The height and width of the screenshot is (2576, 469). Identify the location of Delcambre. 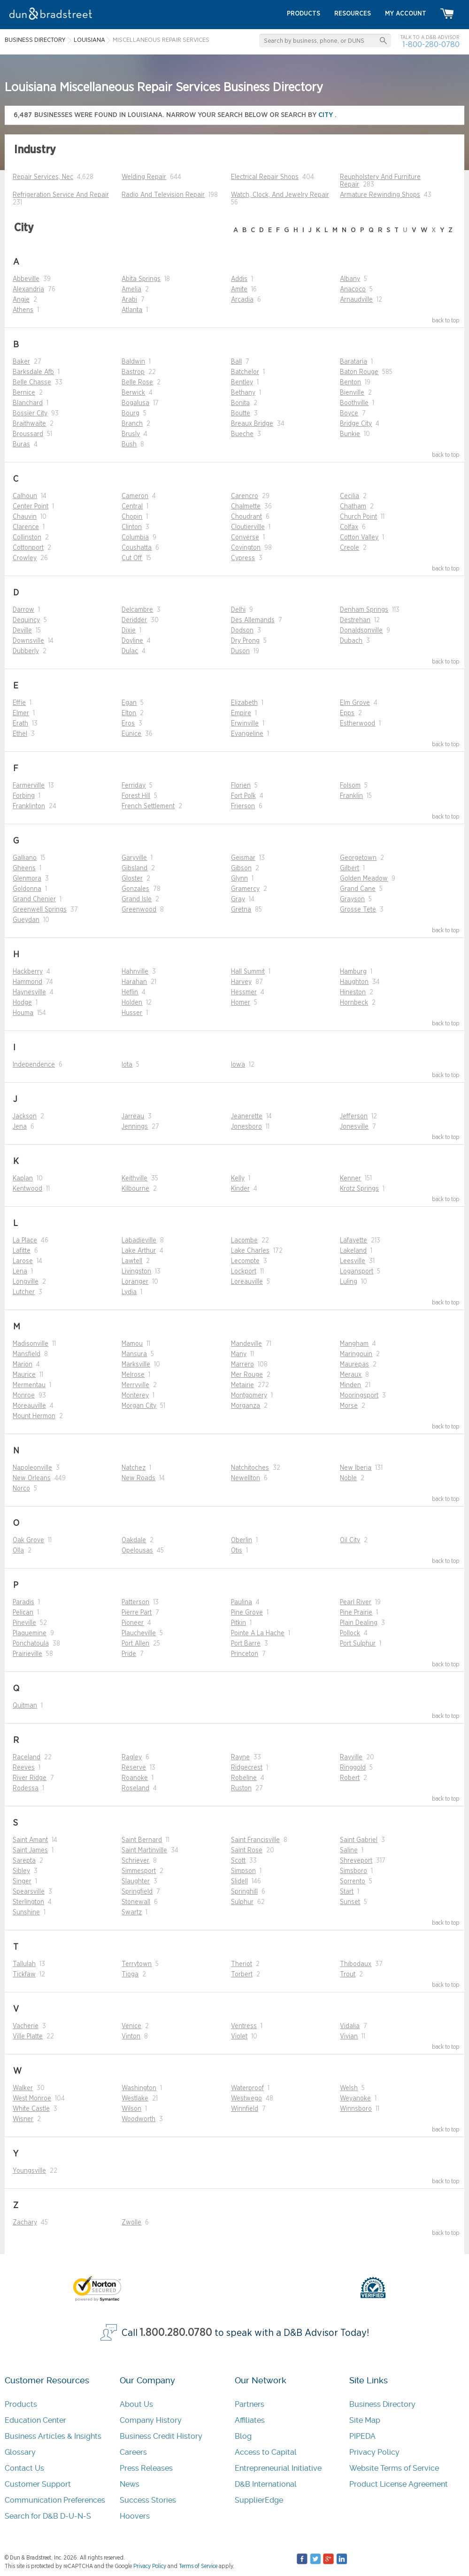
(137, 610).